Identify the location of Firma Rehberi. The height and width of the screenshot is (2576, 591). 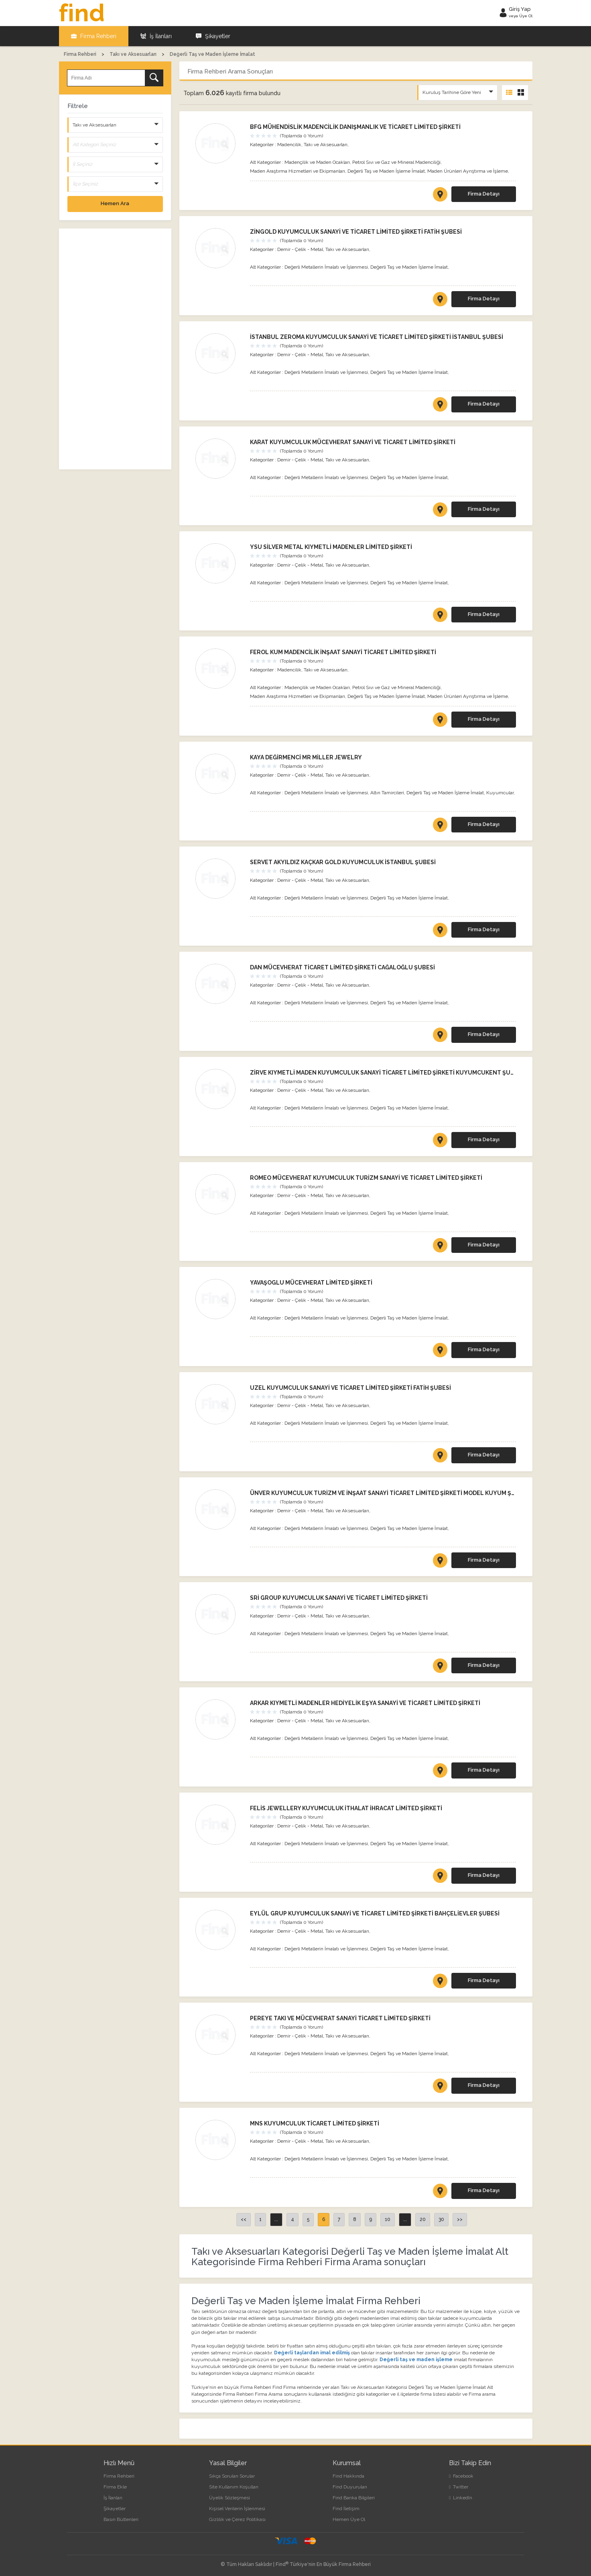
(93, 36).